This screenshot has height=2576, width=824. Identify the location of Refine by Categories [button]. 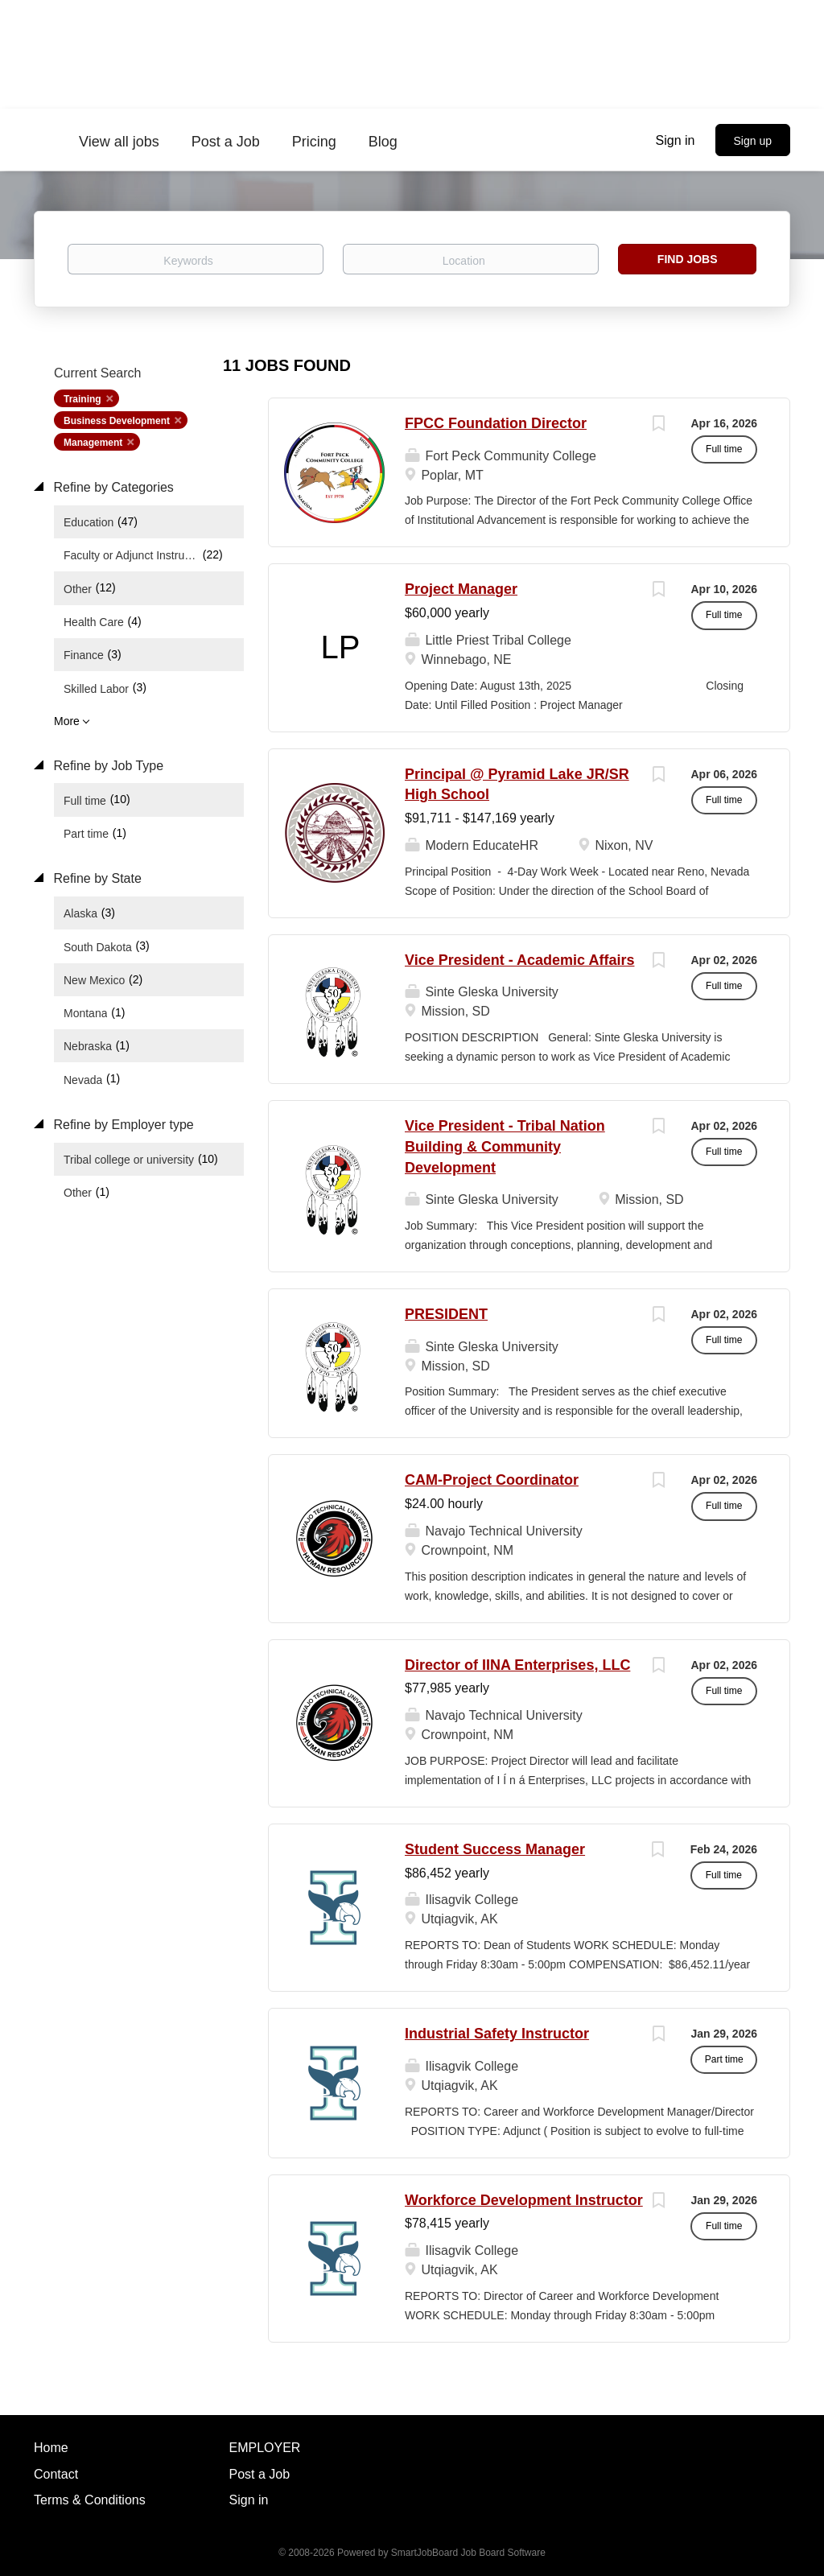
(112, 487).